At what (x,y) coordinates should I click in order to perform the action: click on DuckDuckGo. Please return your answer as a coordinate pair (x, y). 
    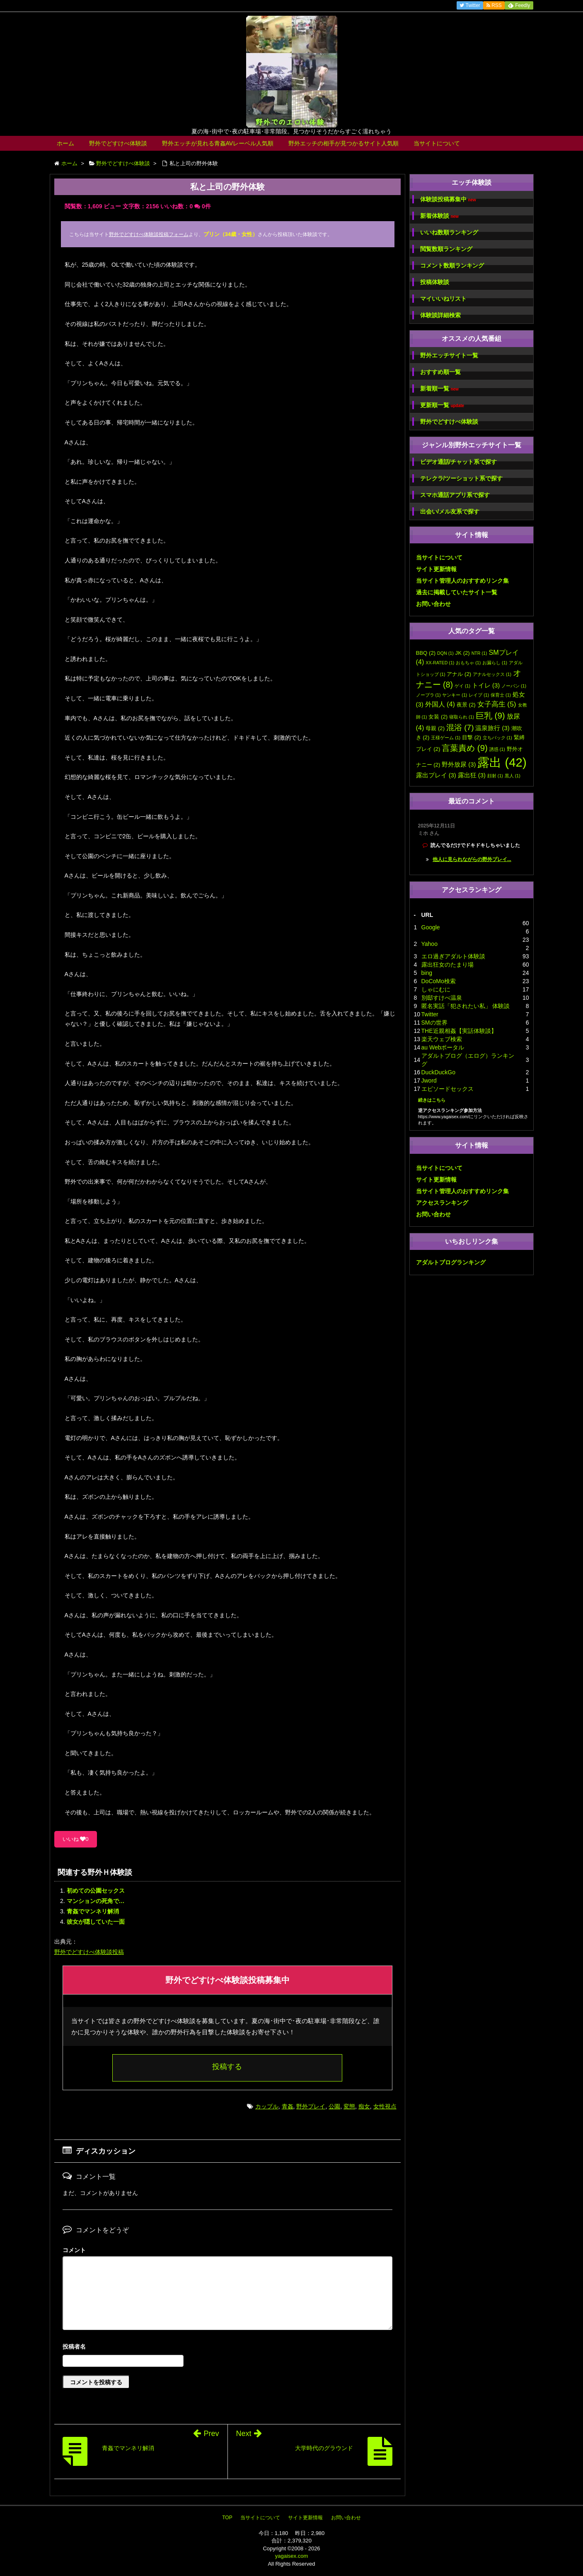
    Looking at the image, I should click on (438, 1072).